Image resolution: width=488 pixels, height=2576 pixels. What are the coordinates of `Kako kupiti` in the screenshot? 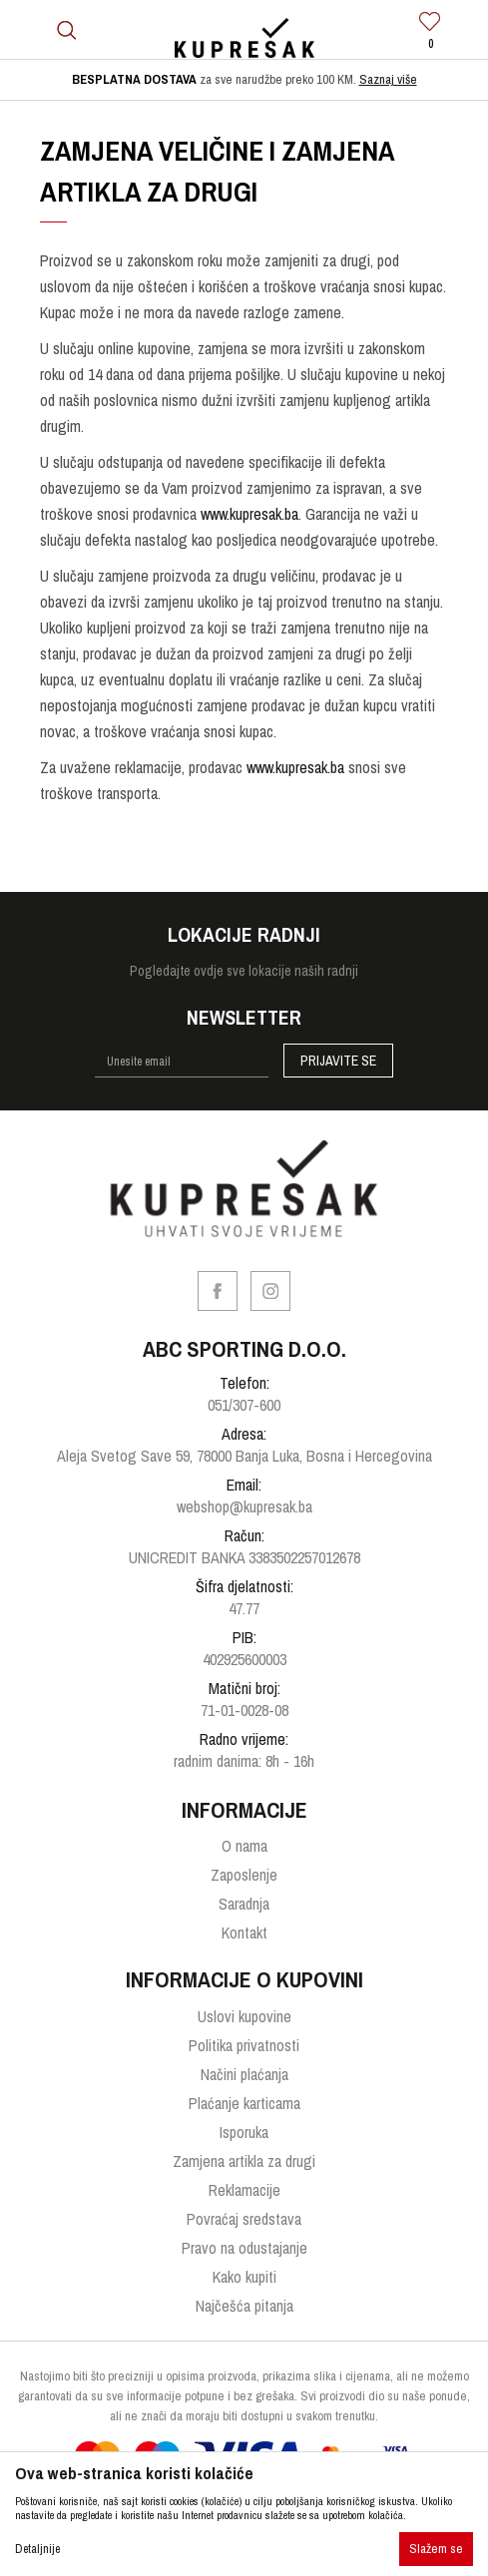 It's located at (244, 2277).